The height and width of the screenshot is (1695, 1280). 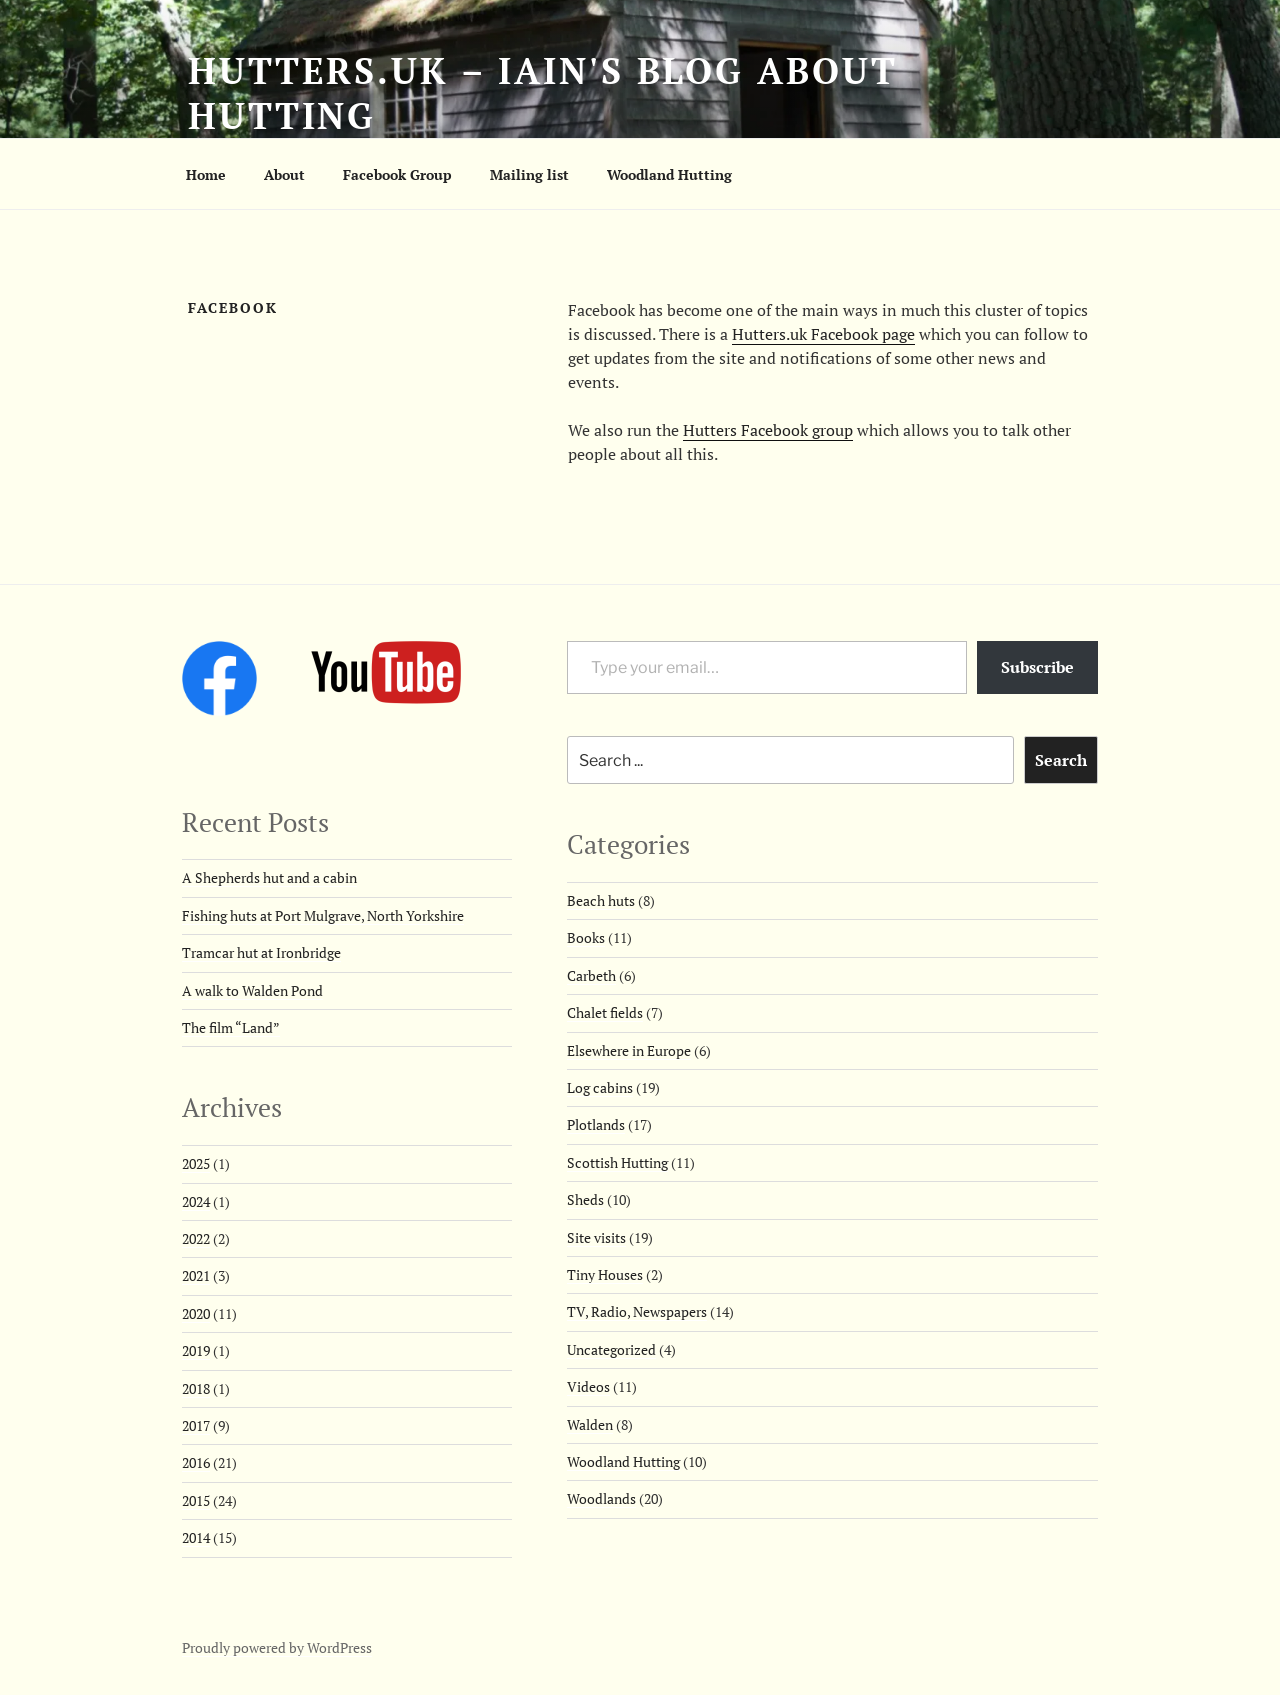 I want to click on A Shepherds hut and a cabin, so click(x=269, y=877).